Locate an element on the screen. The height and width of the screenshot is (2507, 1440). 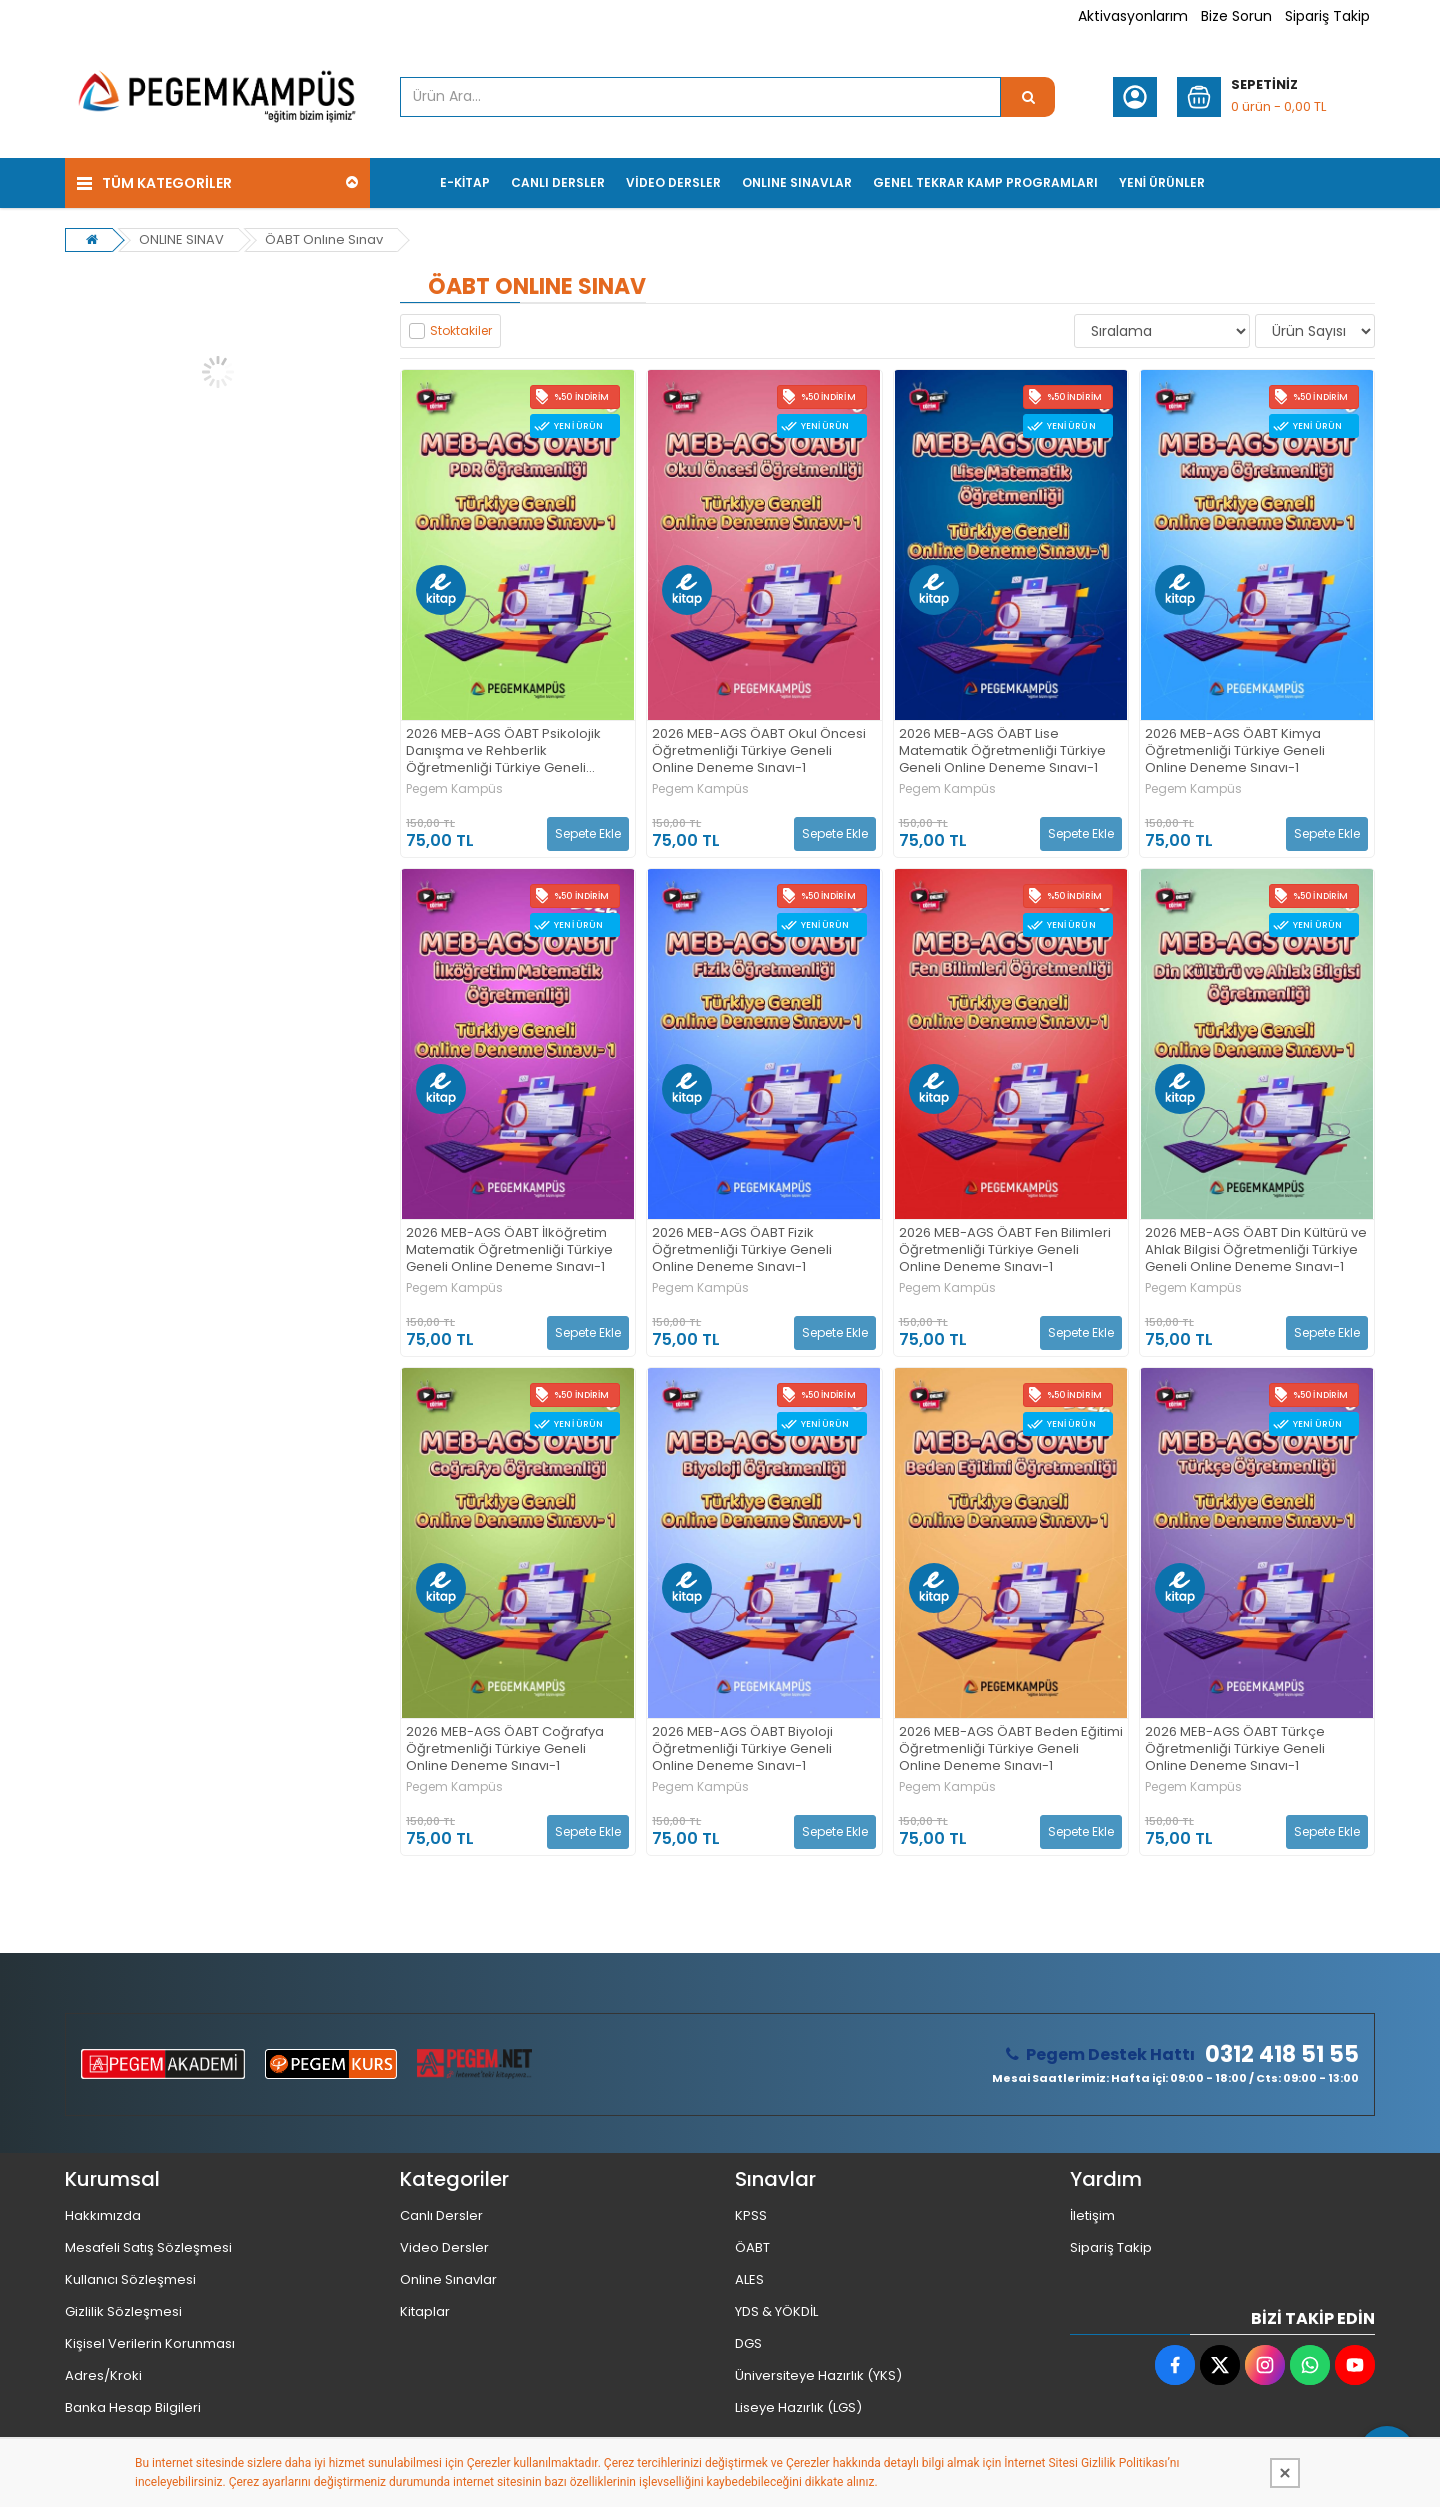
[Ürün Ara...] is located at coordinates (1028, 97).